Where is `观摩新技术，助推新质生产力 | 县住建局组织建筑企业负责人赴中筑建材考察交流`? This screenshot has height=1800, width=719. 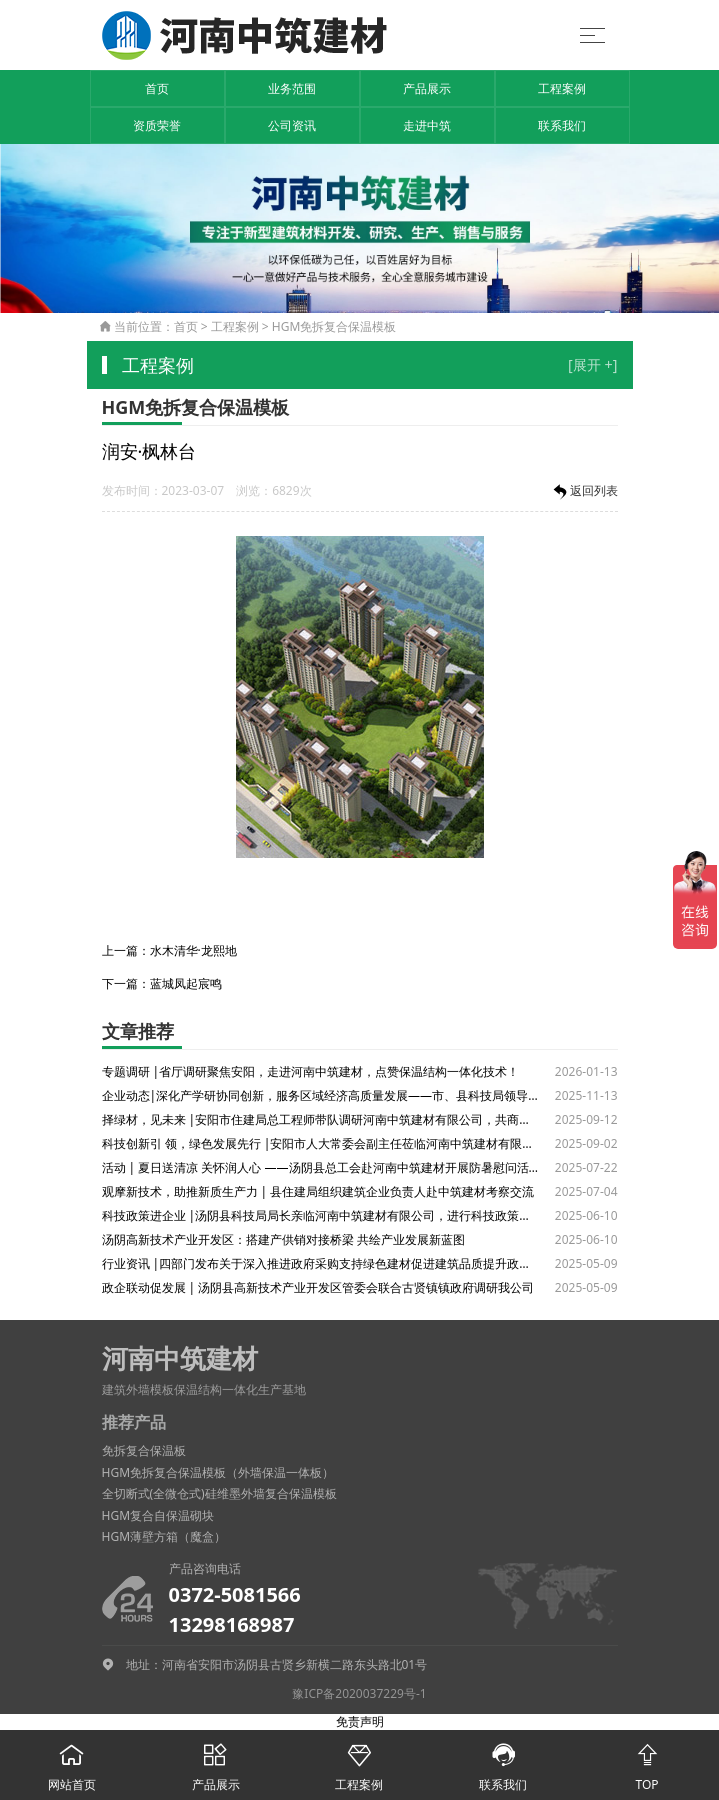
观摩新技术，助推新质生产力 | 县住建局组织建筑企业负责人赴中筑建材考察交流 is located at coordinates (318, 1191).